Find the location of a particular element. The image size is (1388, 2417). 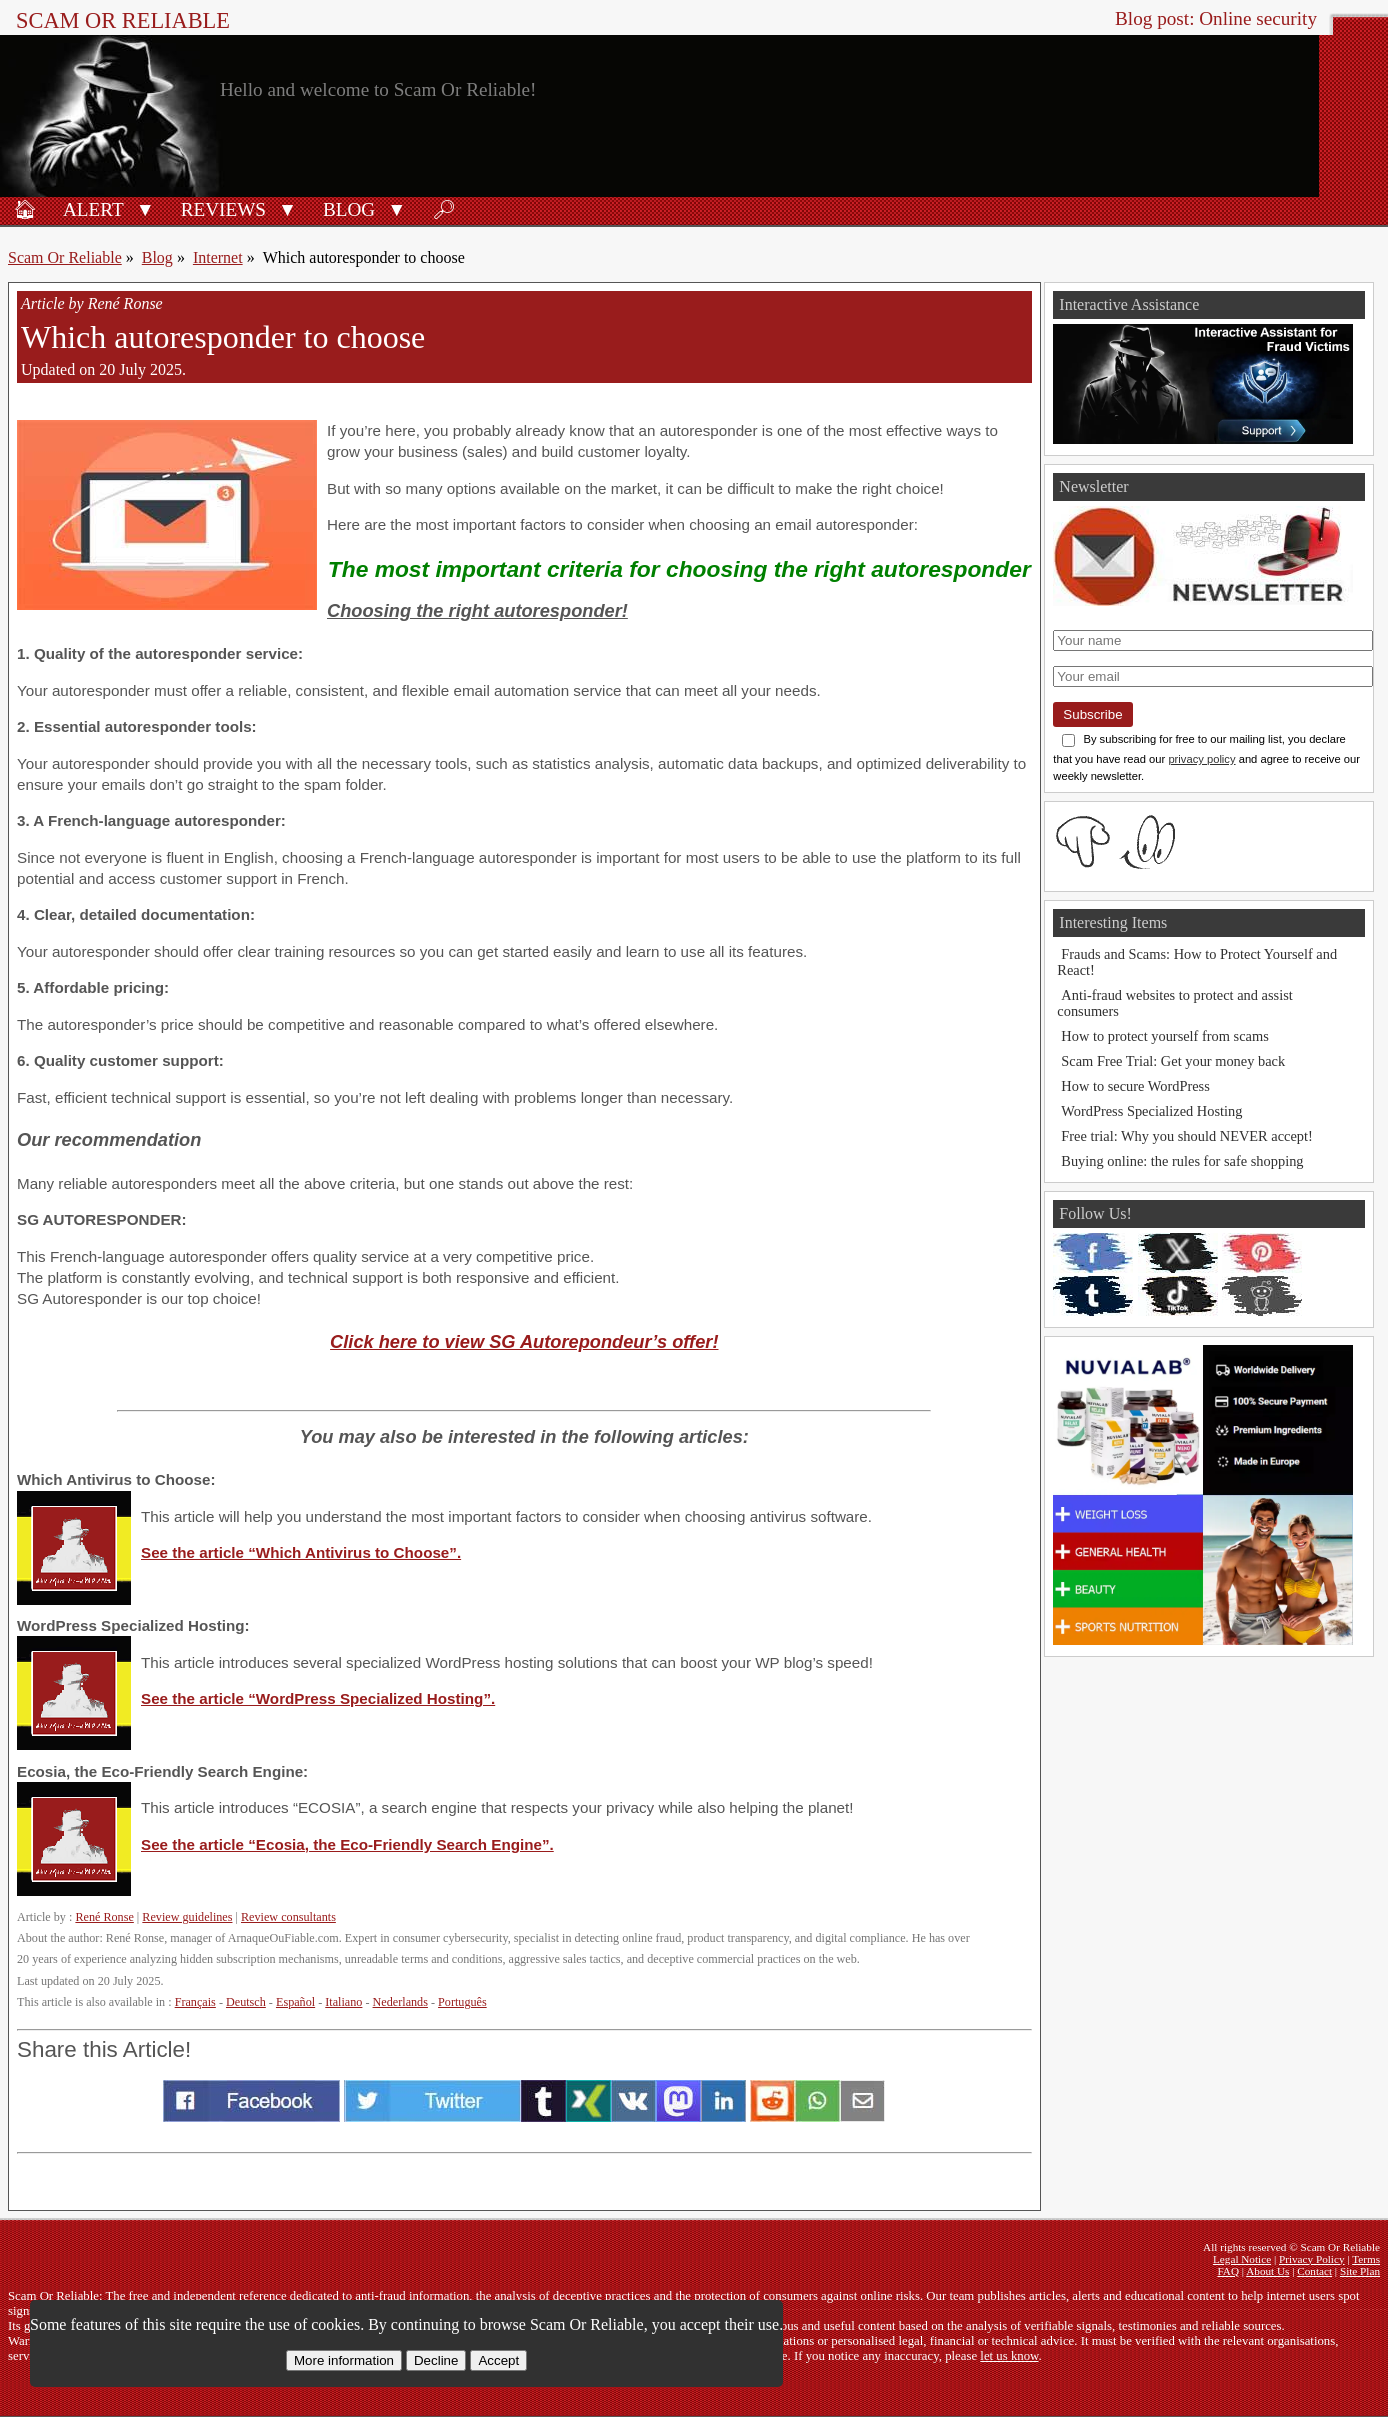

Español is located at coordinates (295, 2002).